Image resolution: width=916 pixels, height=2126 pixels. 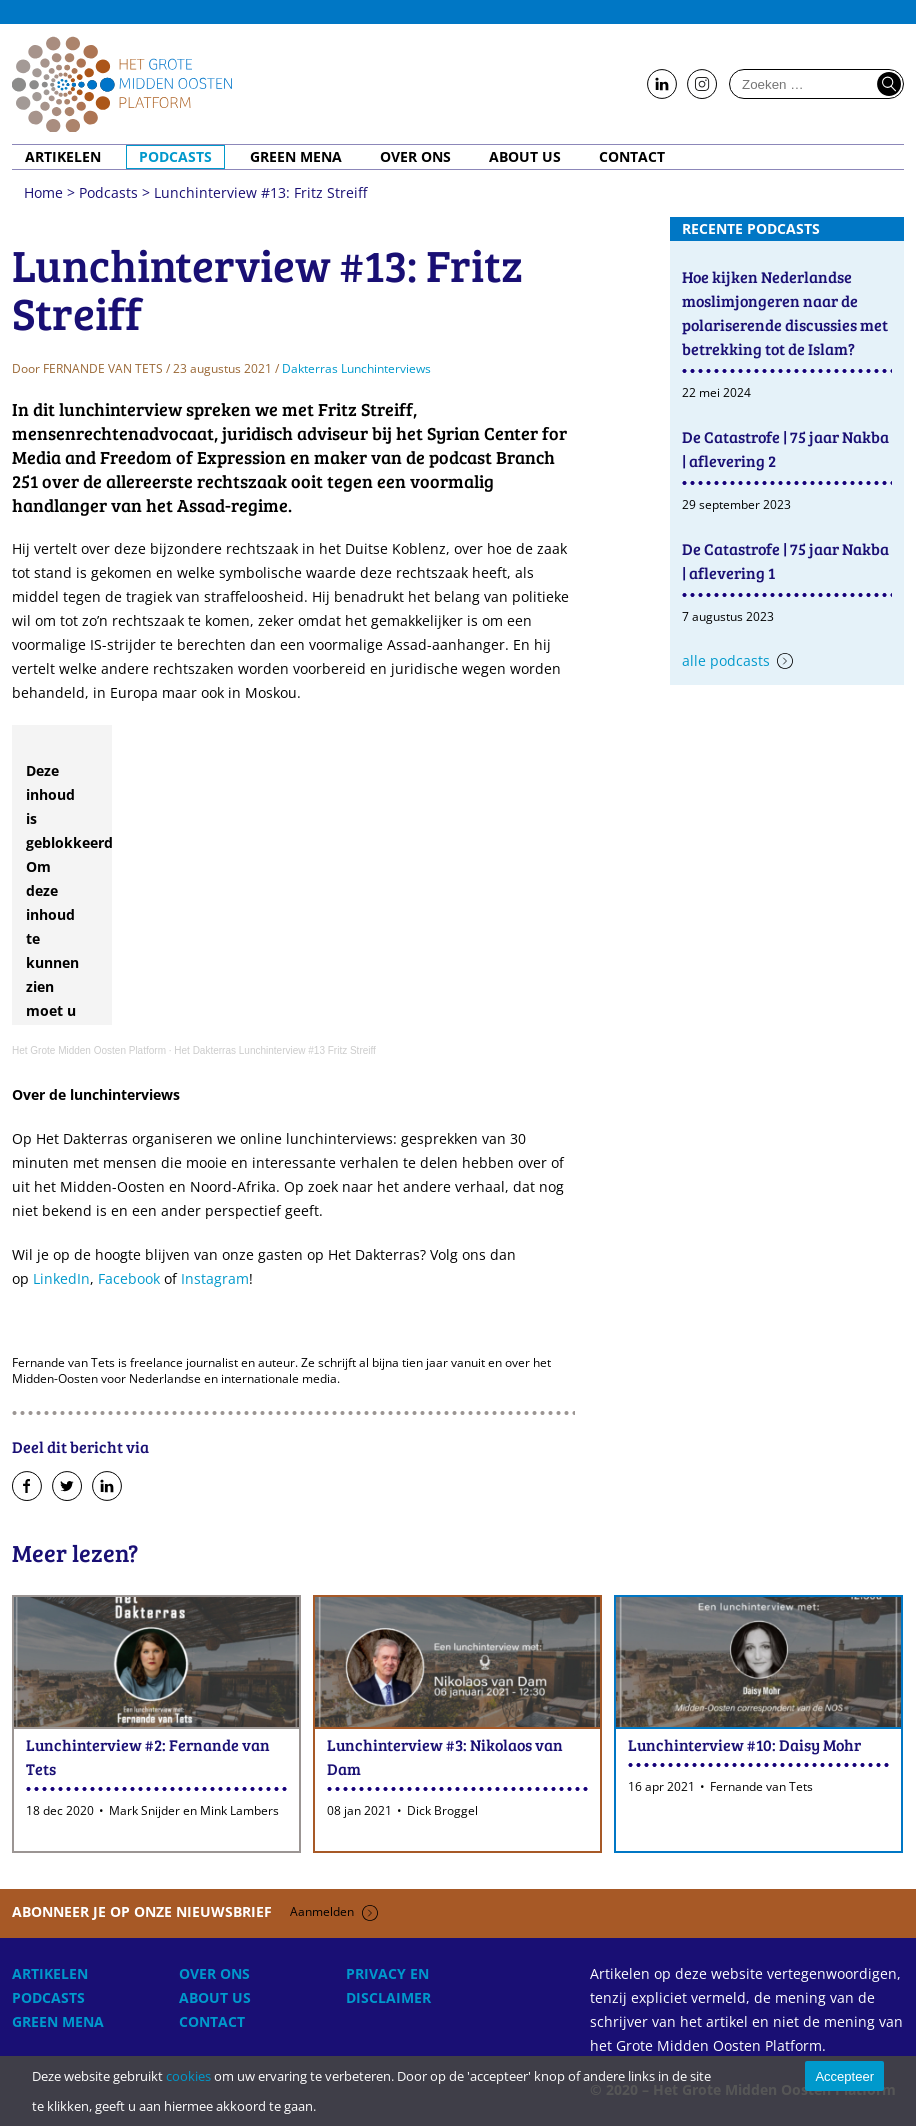 I want to click on Instagram, so click(x=215, y=1278).